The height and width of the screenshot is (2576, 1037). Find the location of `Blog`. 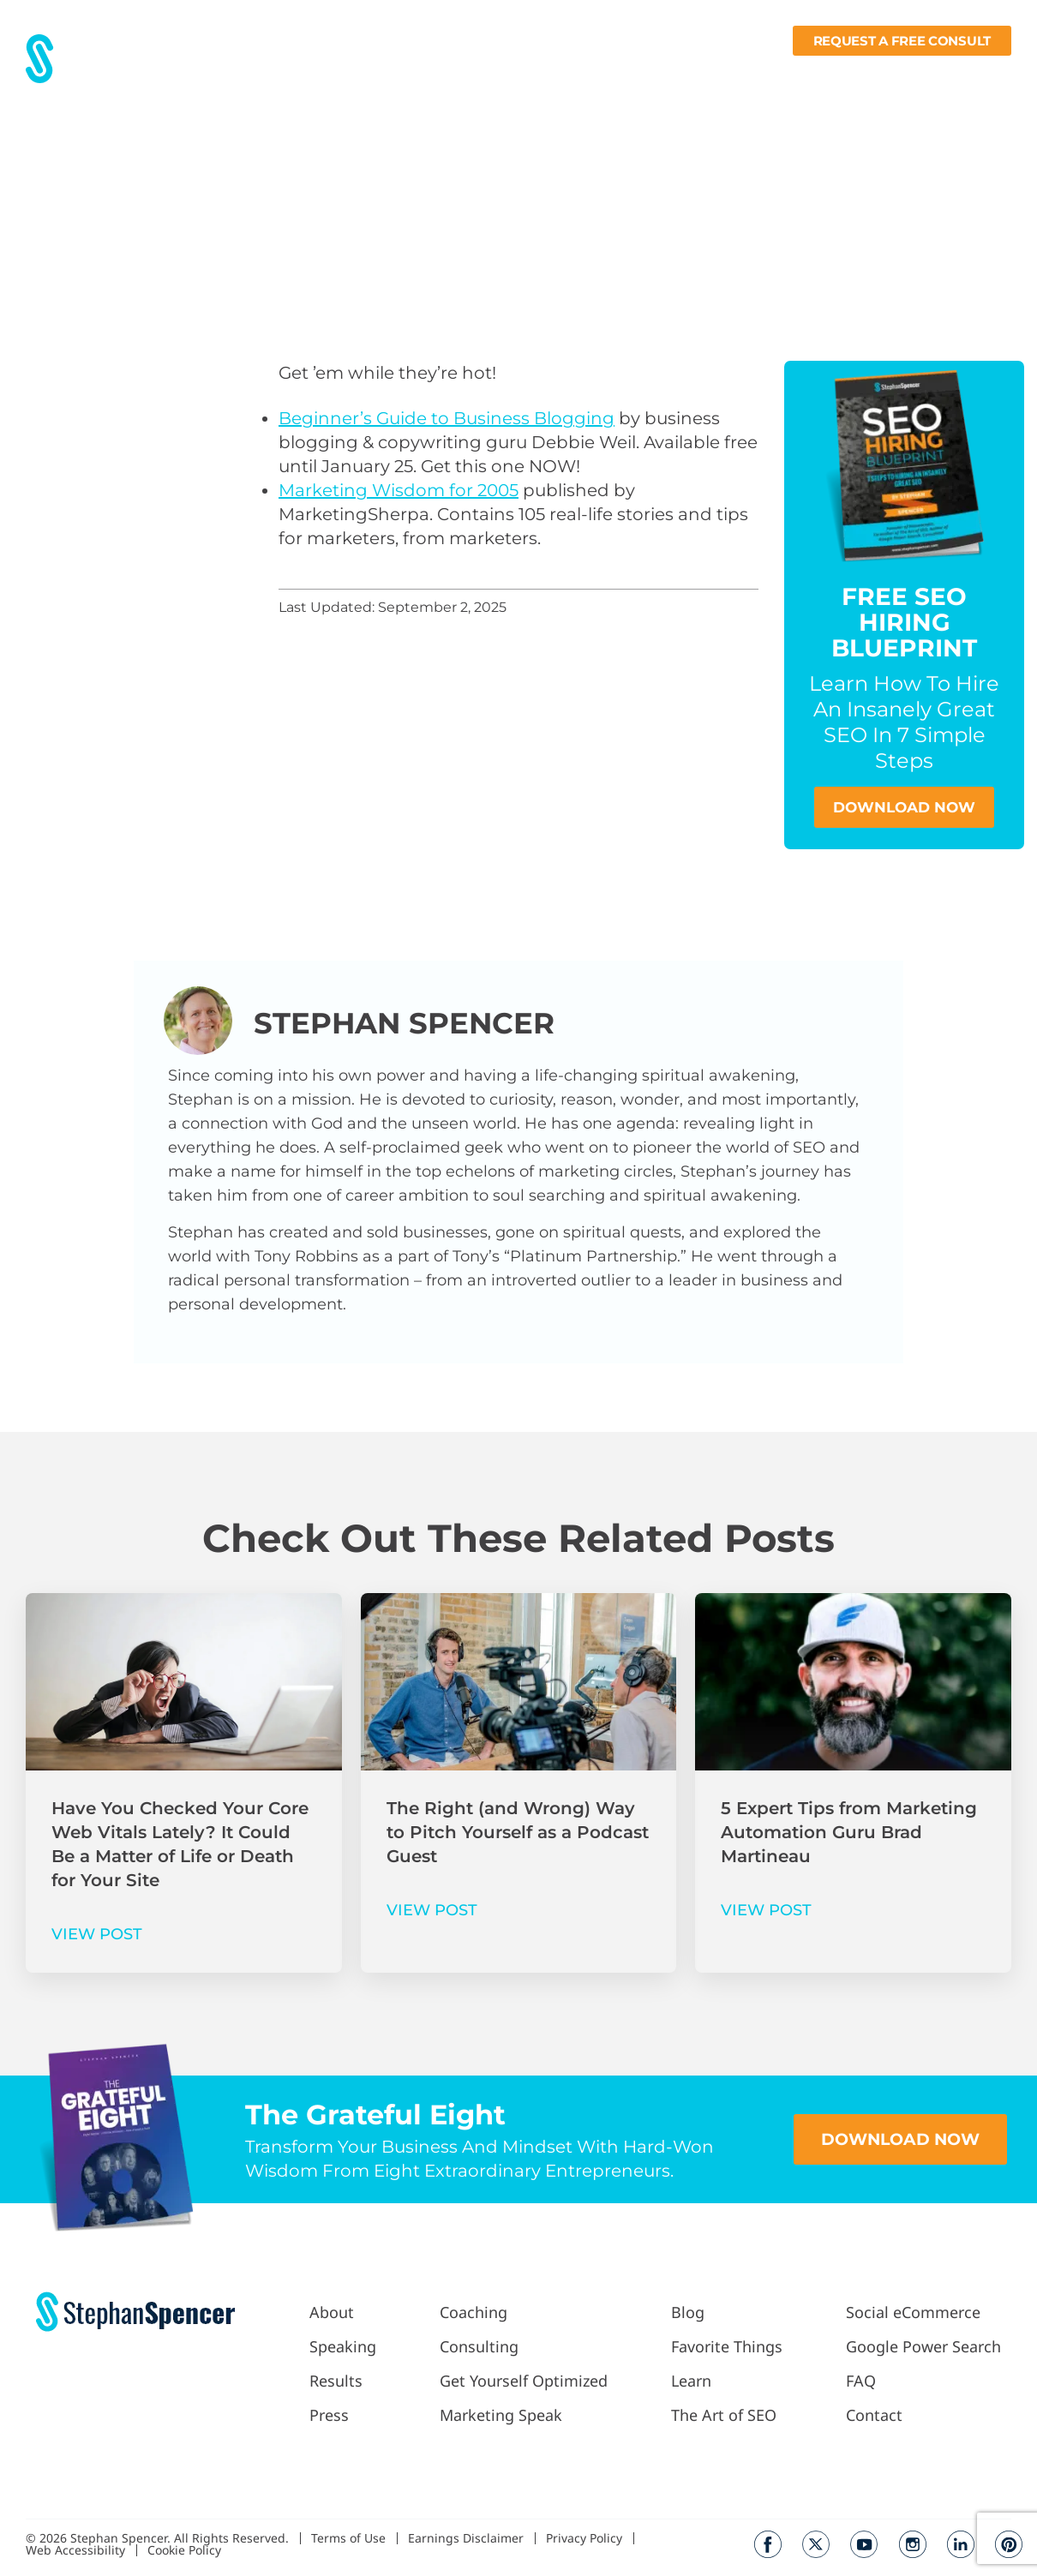

Blog is located at coordinates (695, 73).